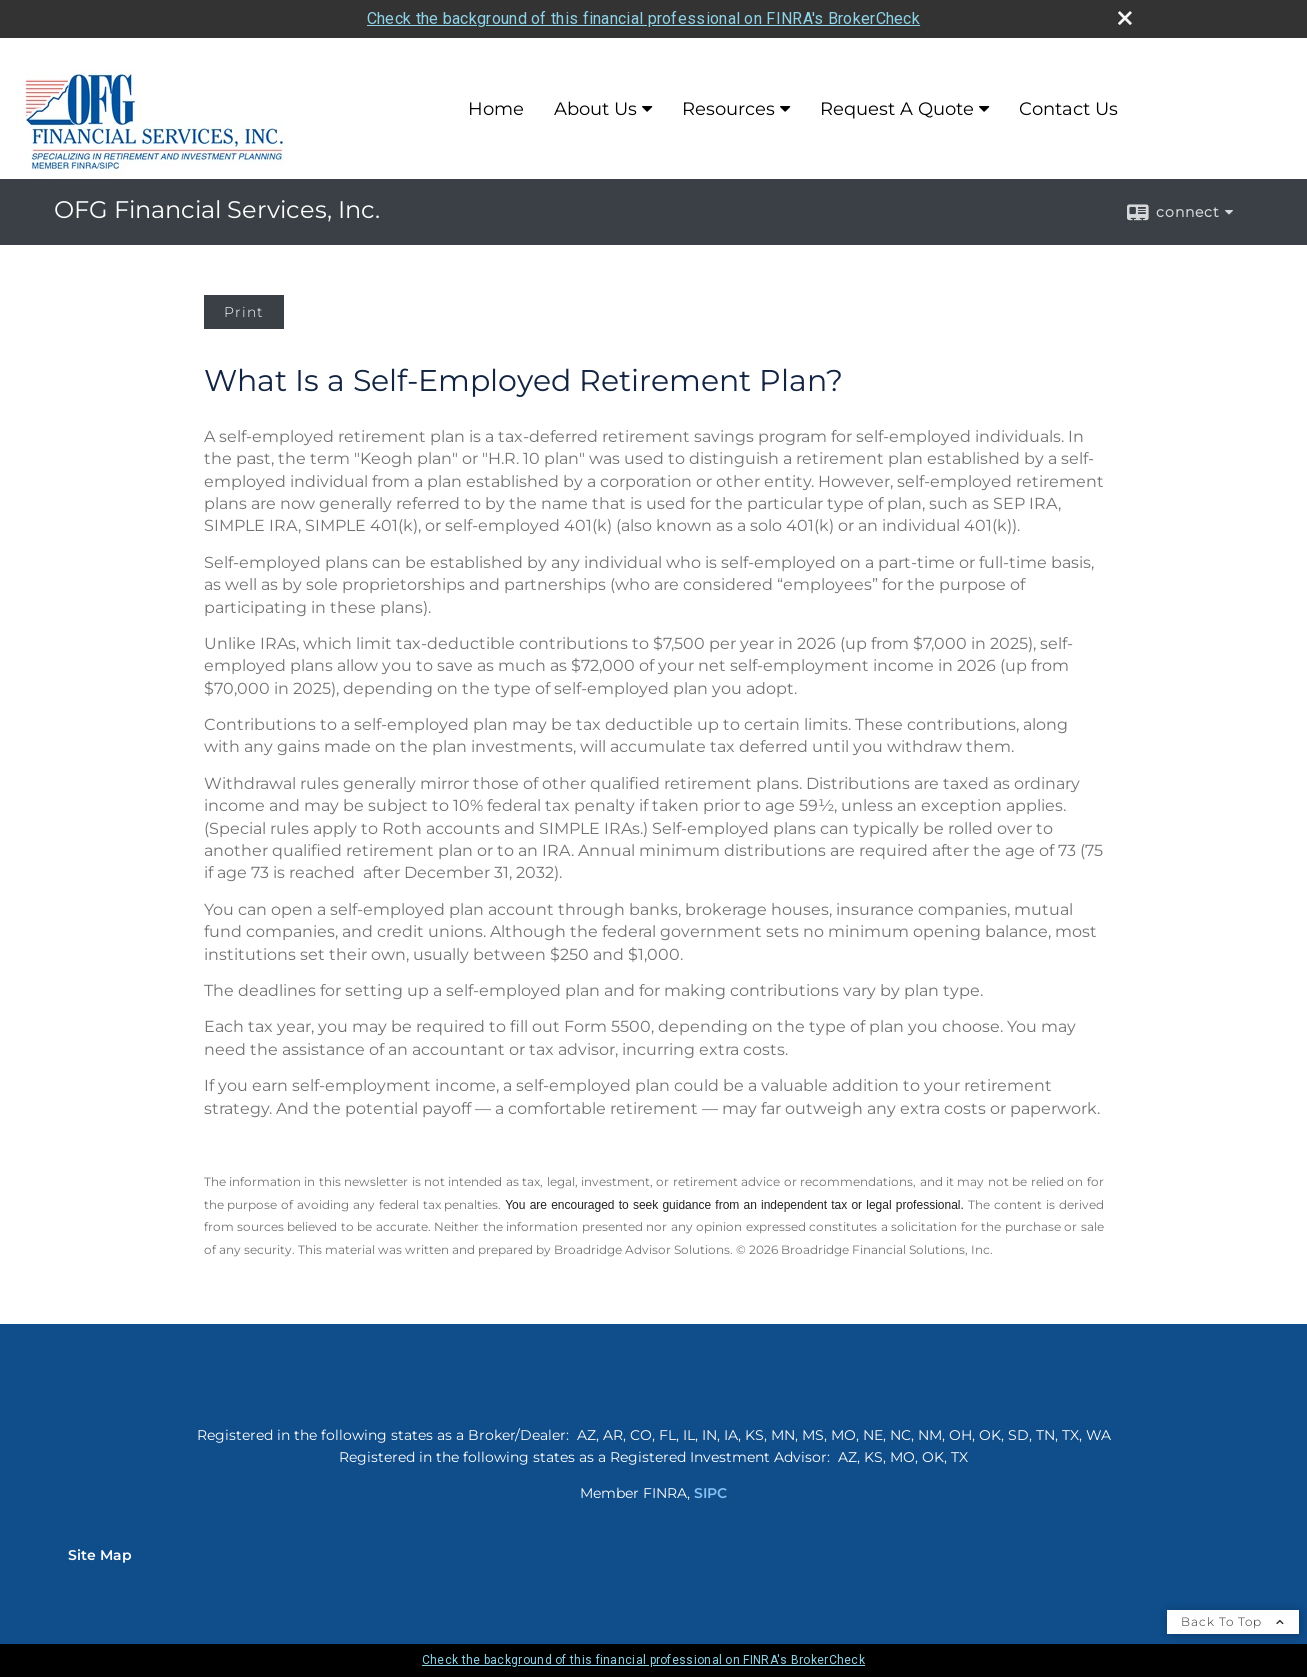 This screenshot has height=1677, width=1307. Describe the element at coordinates (595, 109) in the screenshot. I see `About Us` at that location.